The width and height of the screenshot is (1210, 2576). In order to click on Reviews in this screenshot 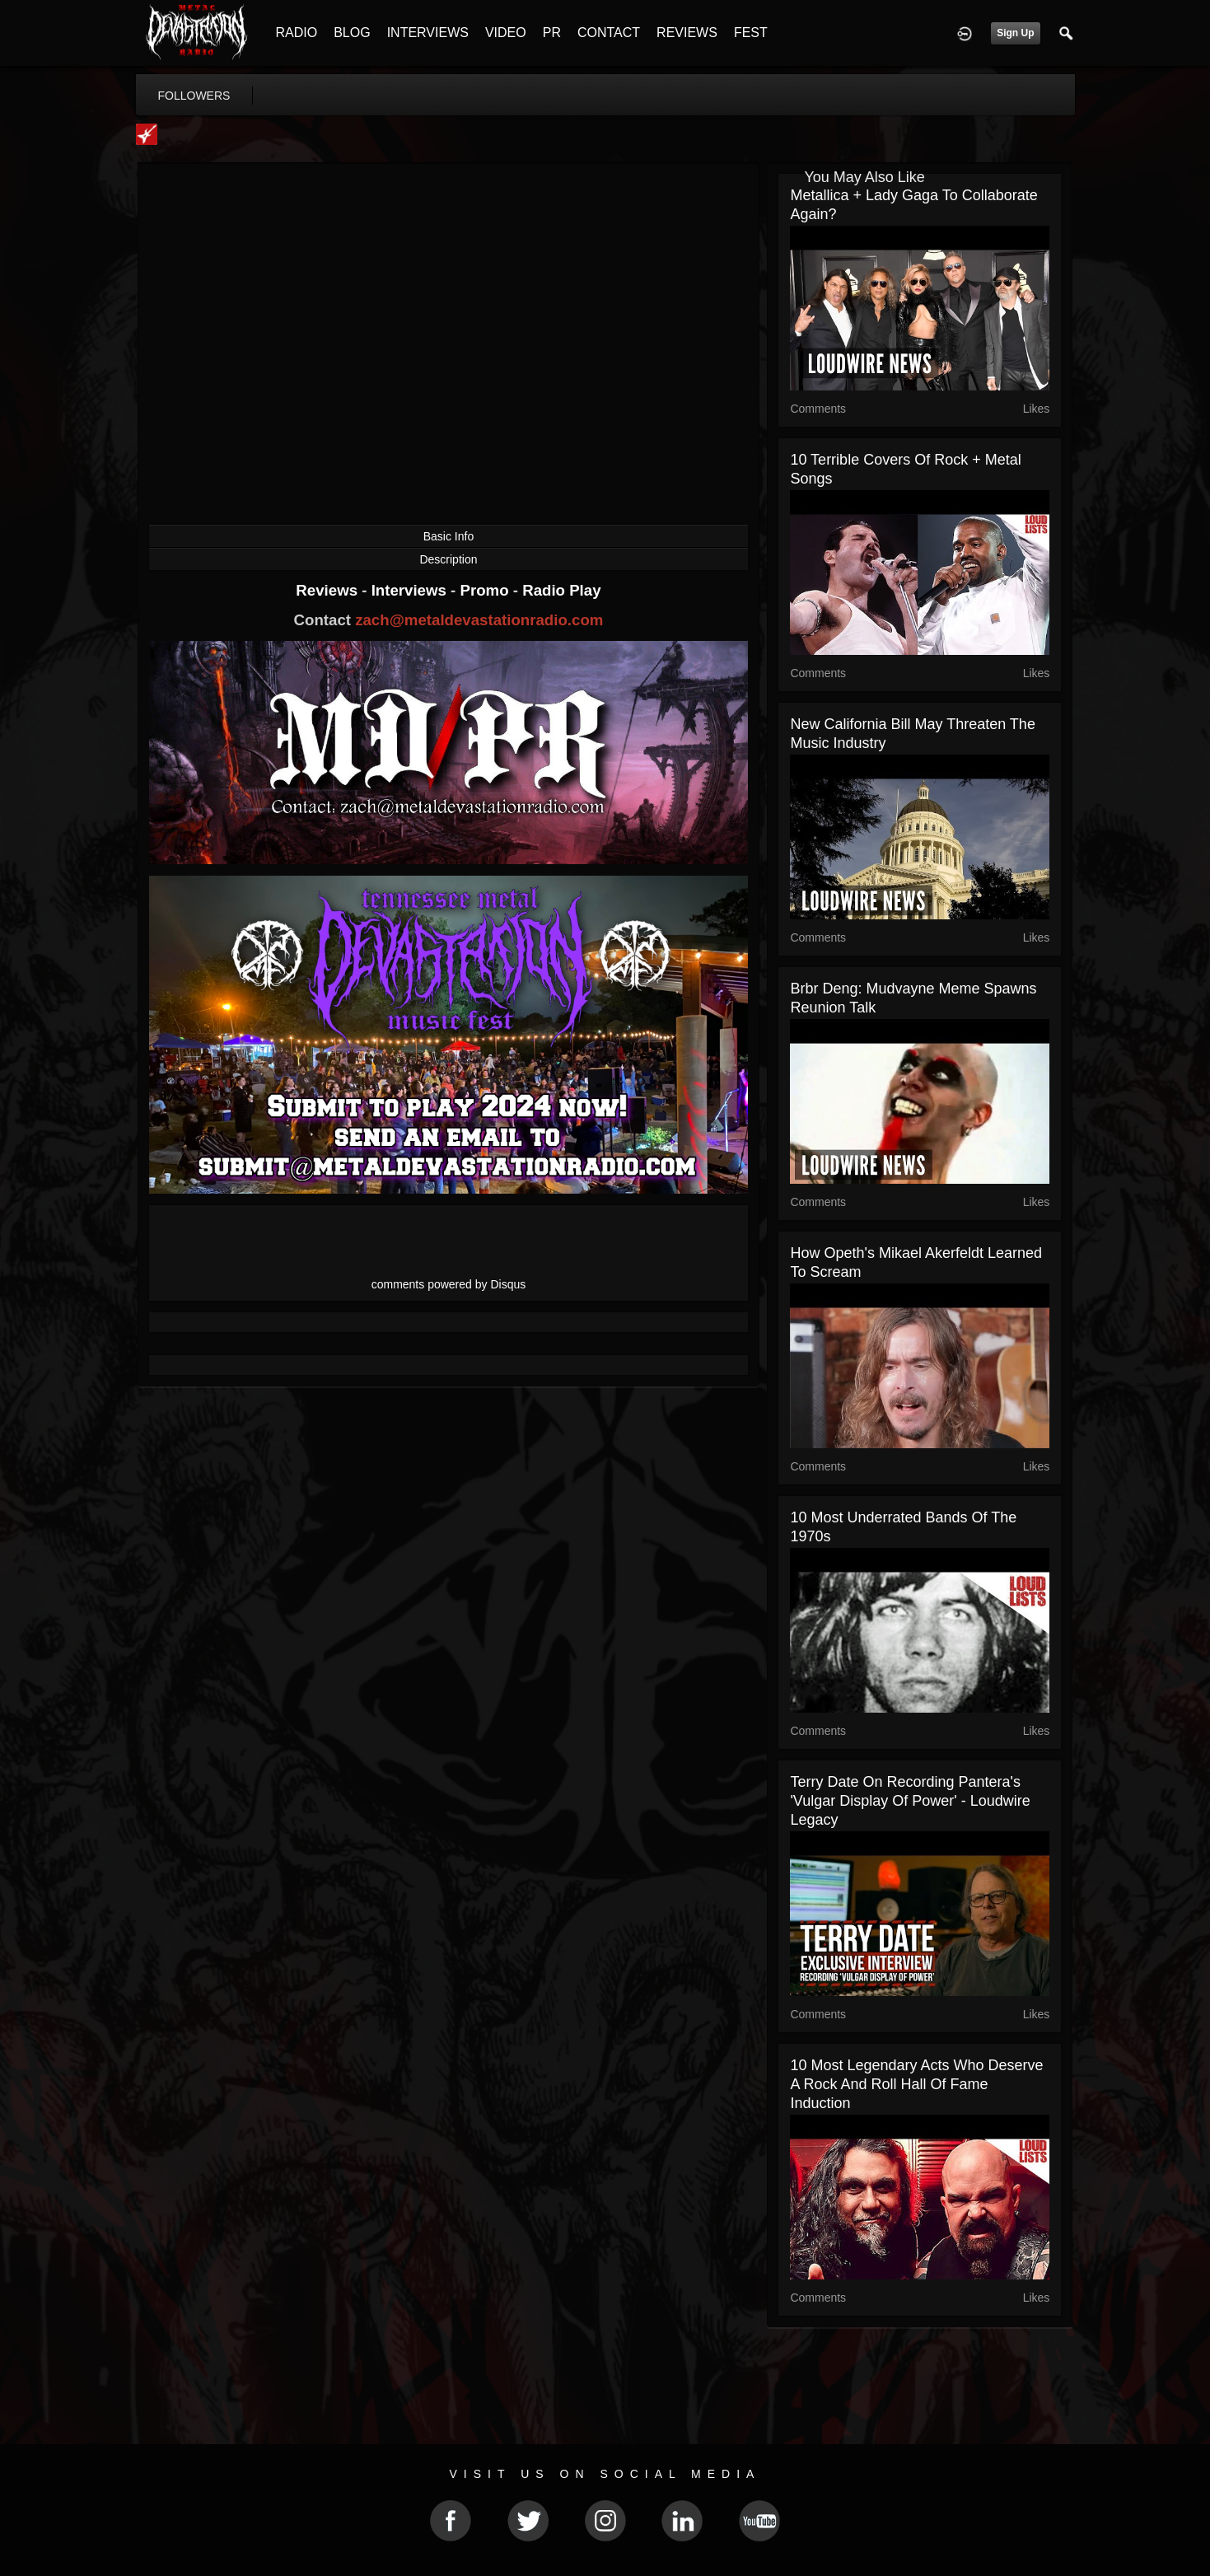, I will do `click(329, 590)`.